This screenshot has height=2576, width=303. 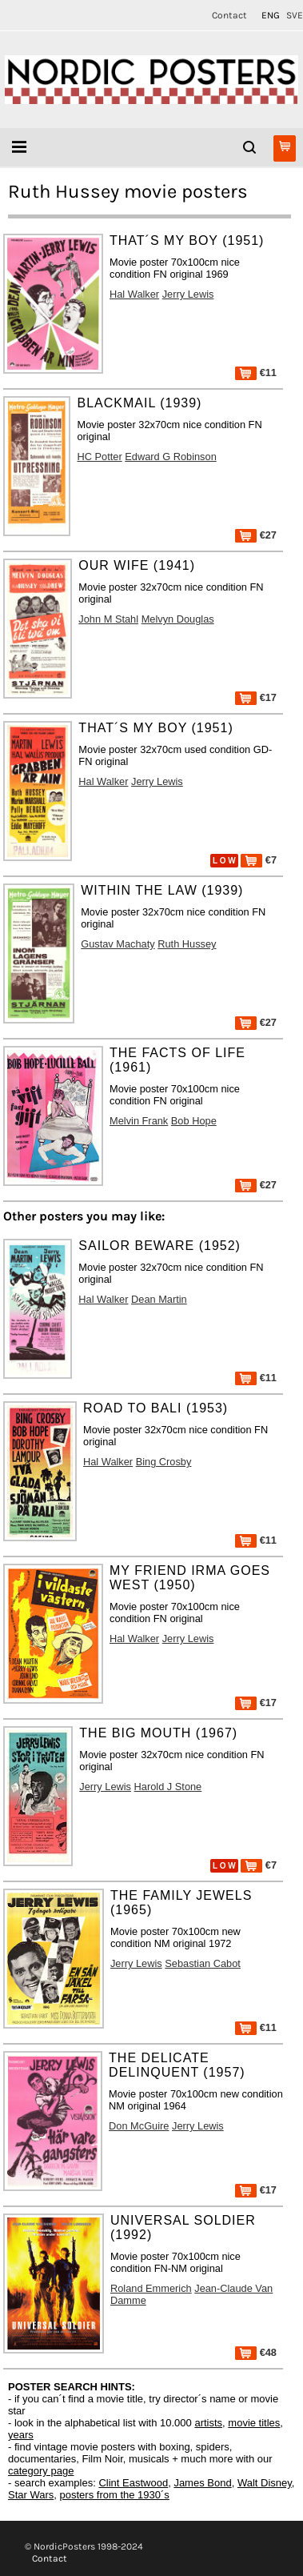 What do you see at coordinates (178, 619) in the screenshot?
I see `Melvyn Douglas` at bounding box center [178, 619].